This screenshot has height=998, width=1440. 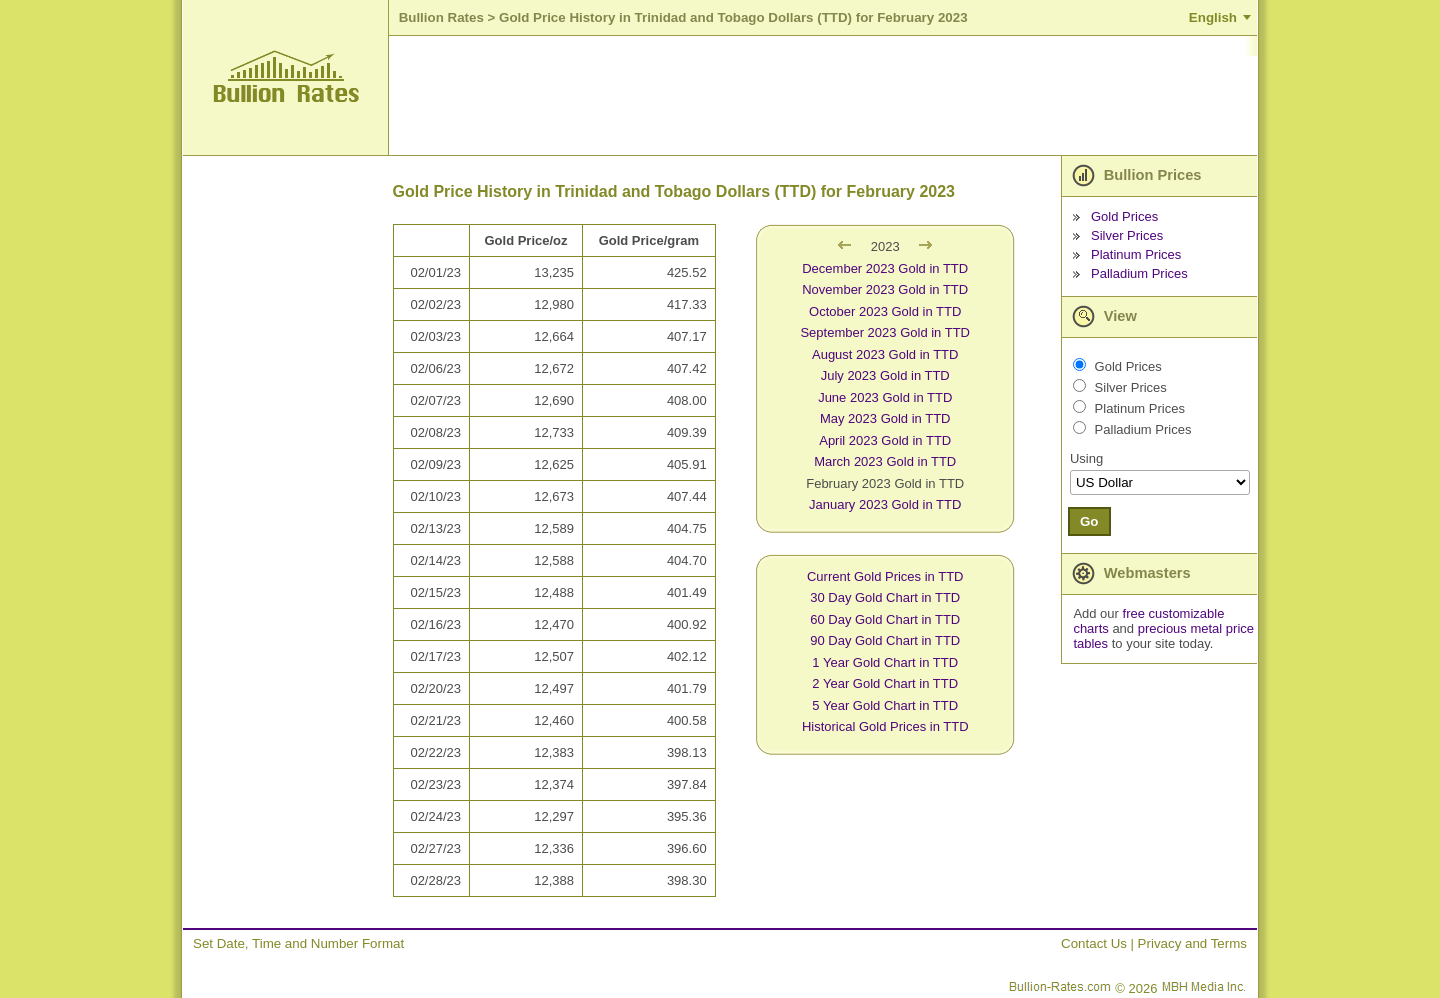 I want to click on Current Gold Prices in TTD, so click(x=885, y=576).